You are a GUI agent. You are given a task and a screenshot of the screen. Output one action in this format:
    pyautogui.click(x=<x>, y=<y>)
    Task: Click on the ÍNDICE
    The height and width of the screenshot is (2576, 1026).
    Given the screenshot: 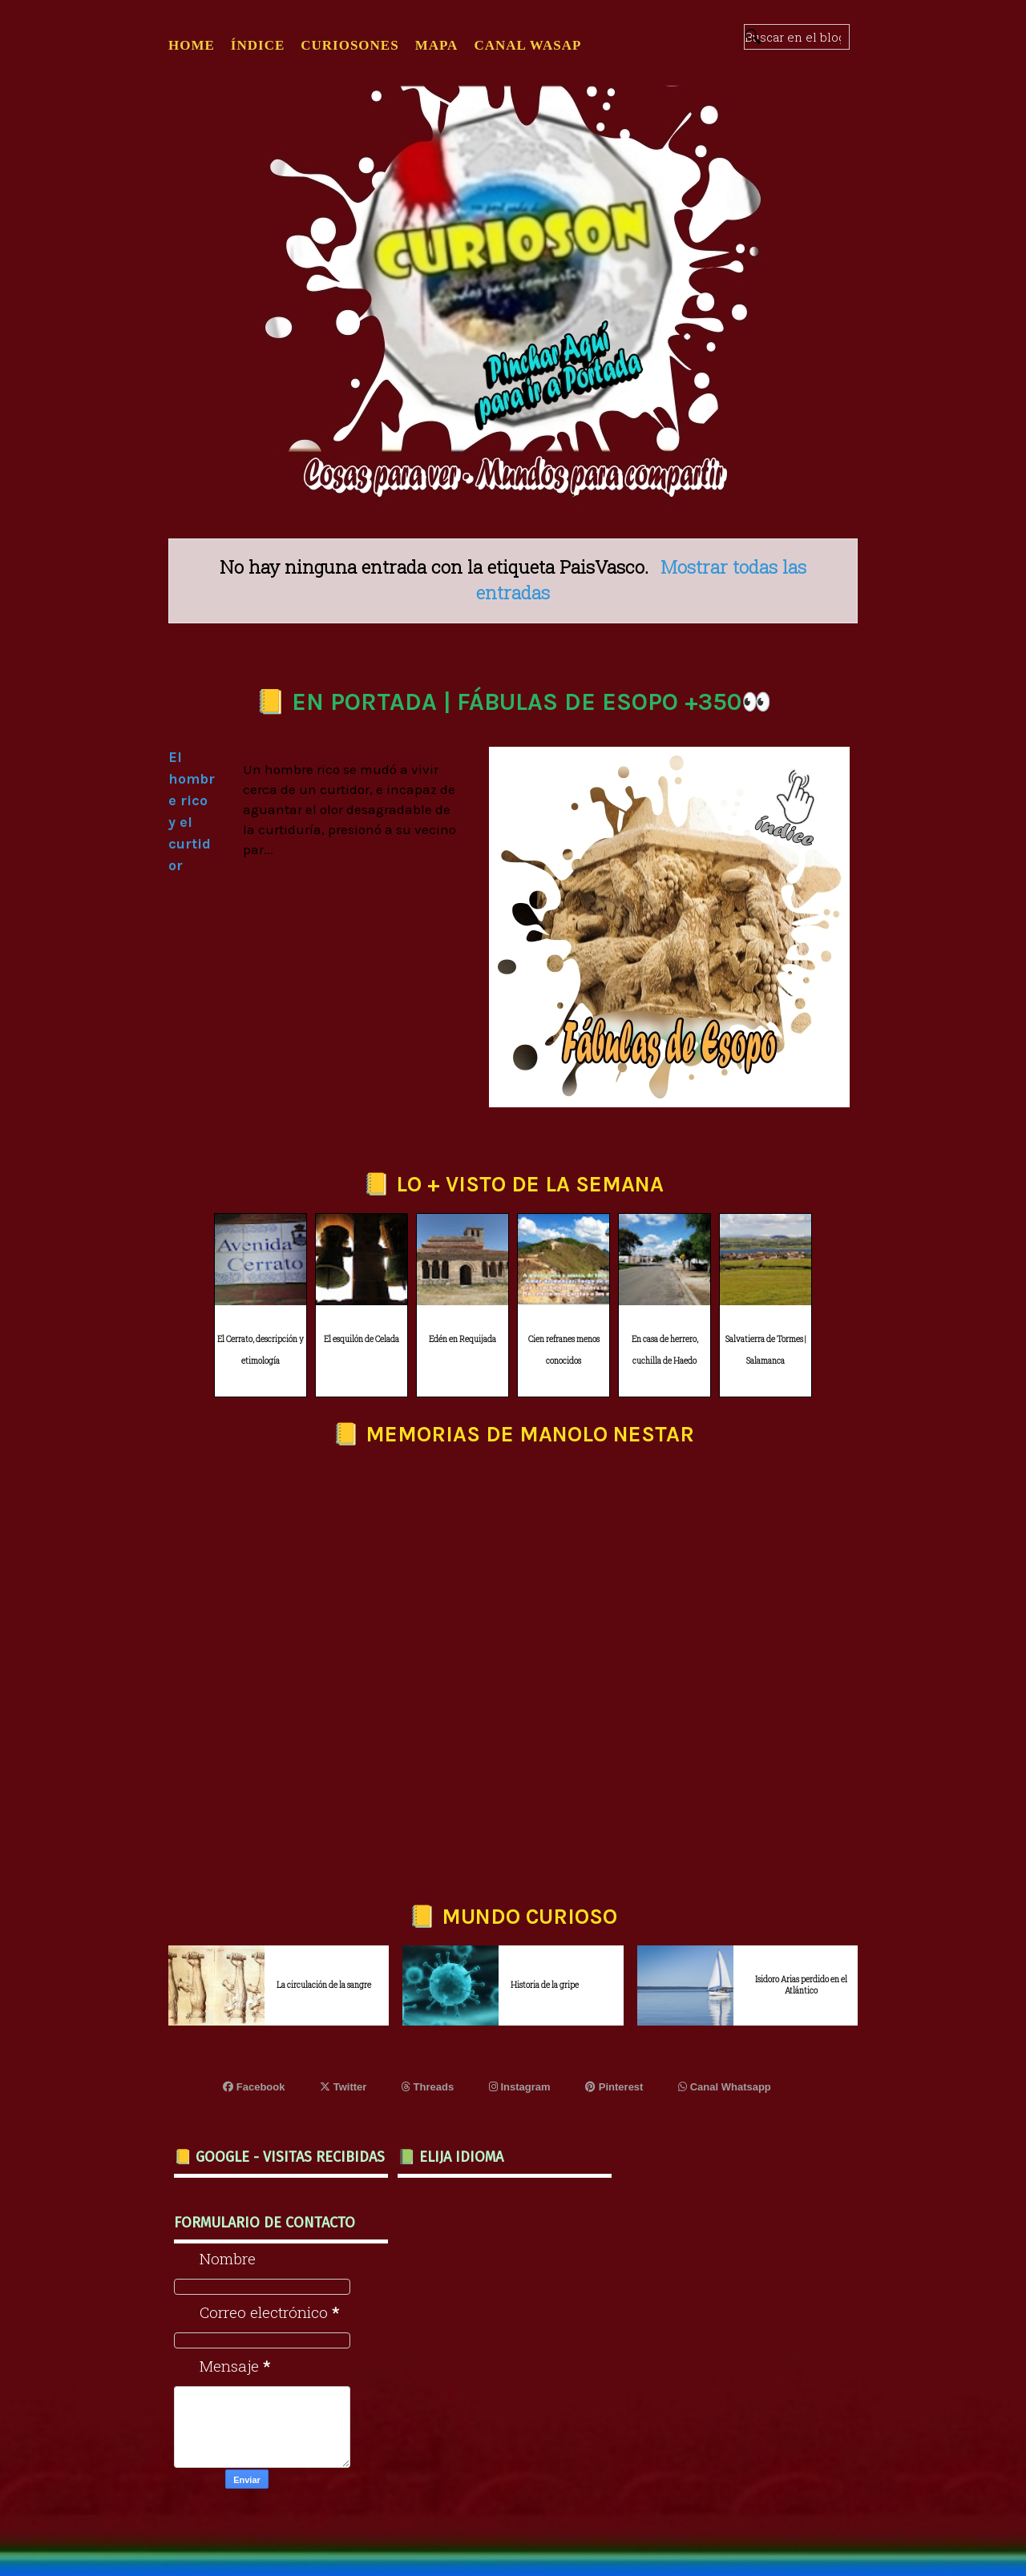 What is the action you would take?
    pyautogui.click(x=258, y=45)
    